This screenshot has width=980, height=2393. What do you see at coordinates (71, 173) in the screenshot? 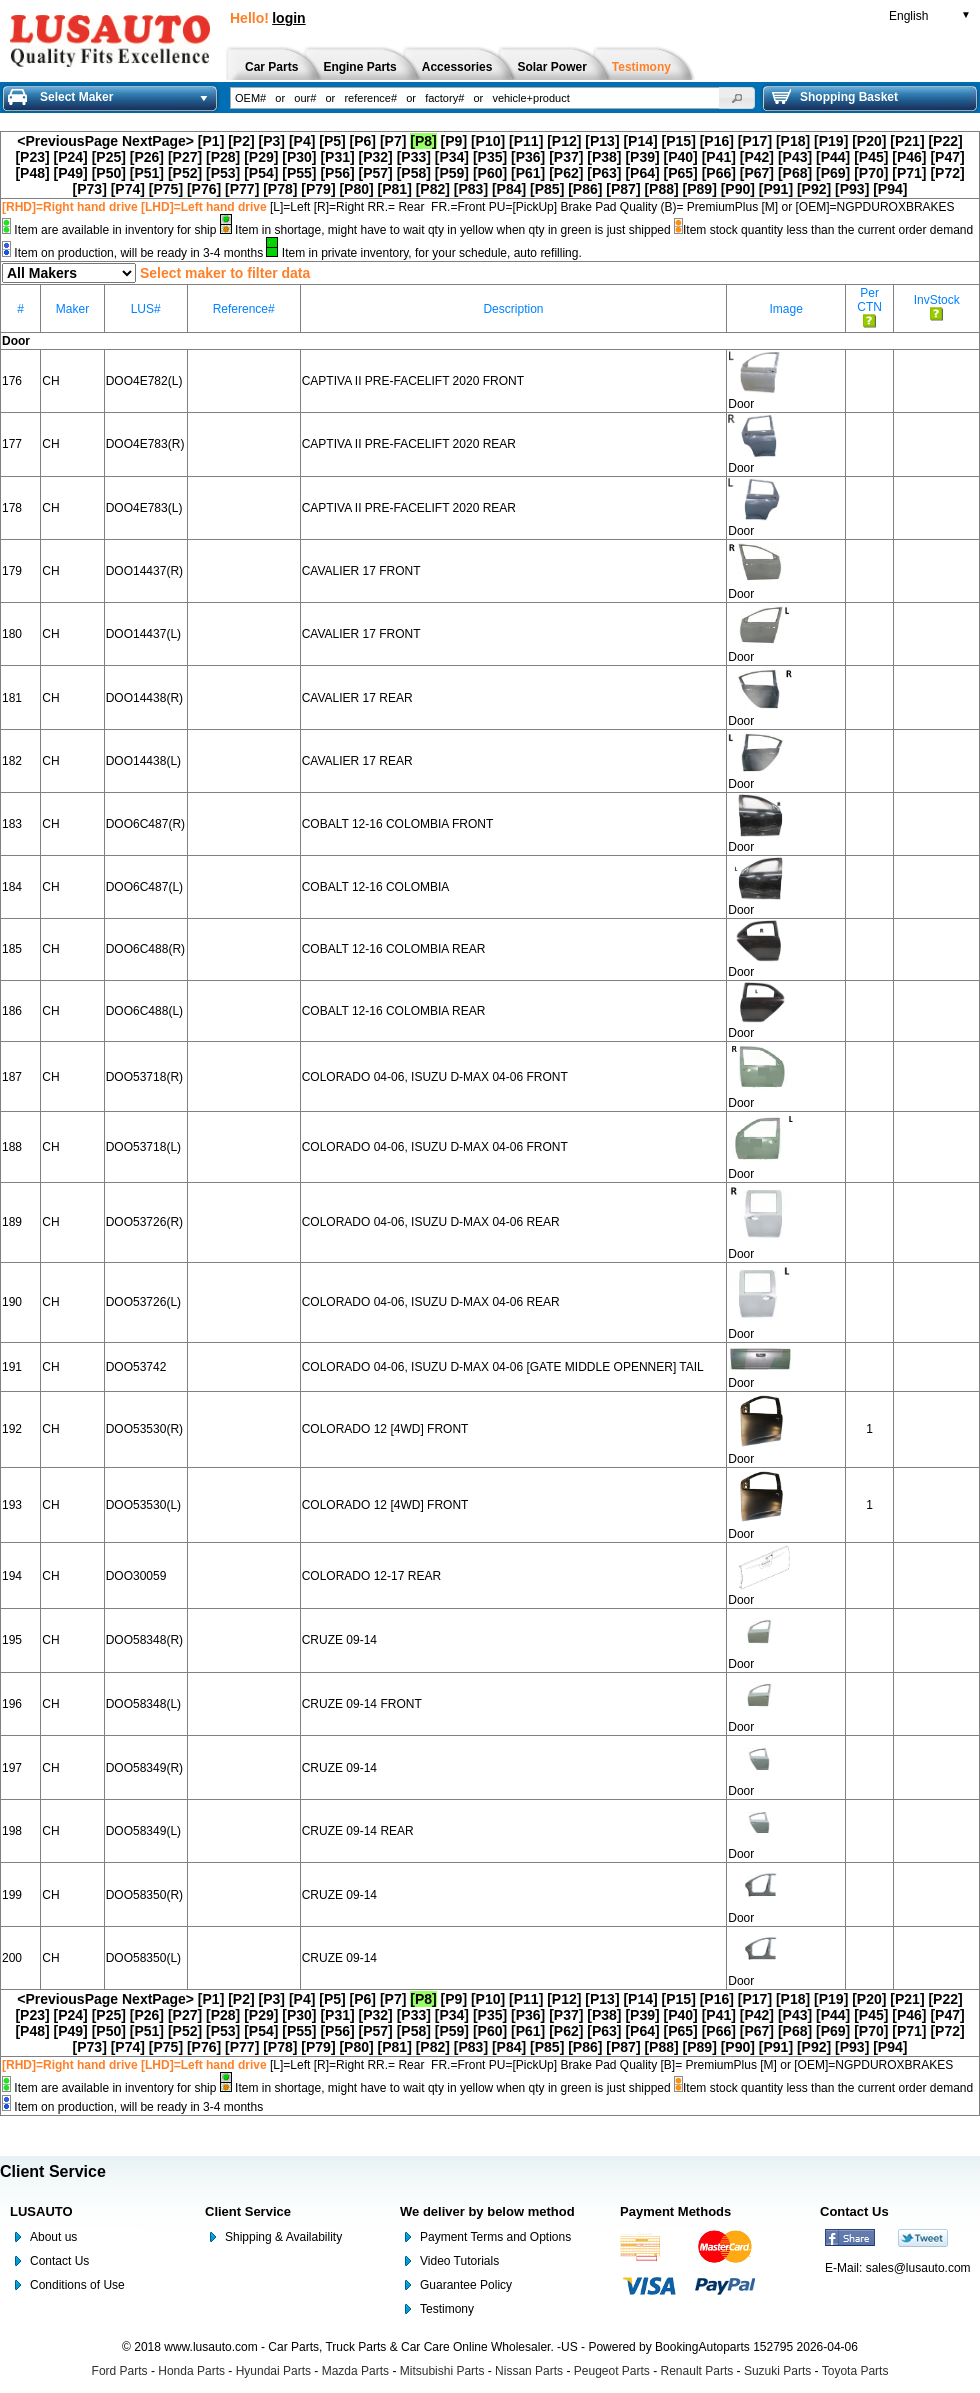
I see `[P49]` at bounding box center [71, 173].